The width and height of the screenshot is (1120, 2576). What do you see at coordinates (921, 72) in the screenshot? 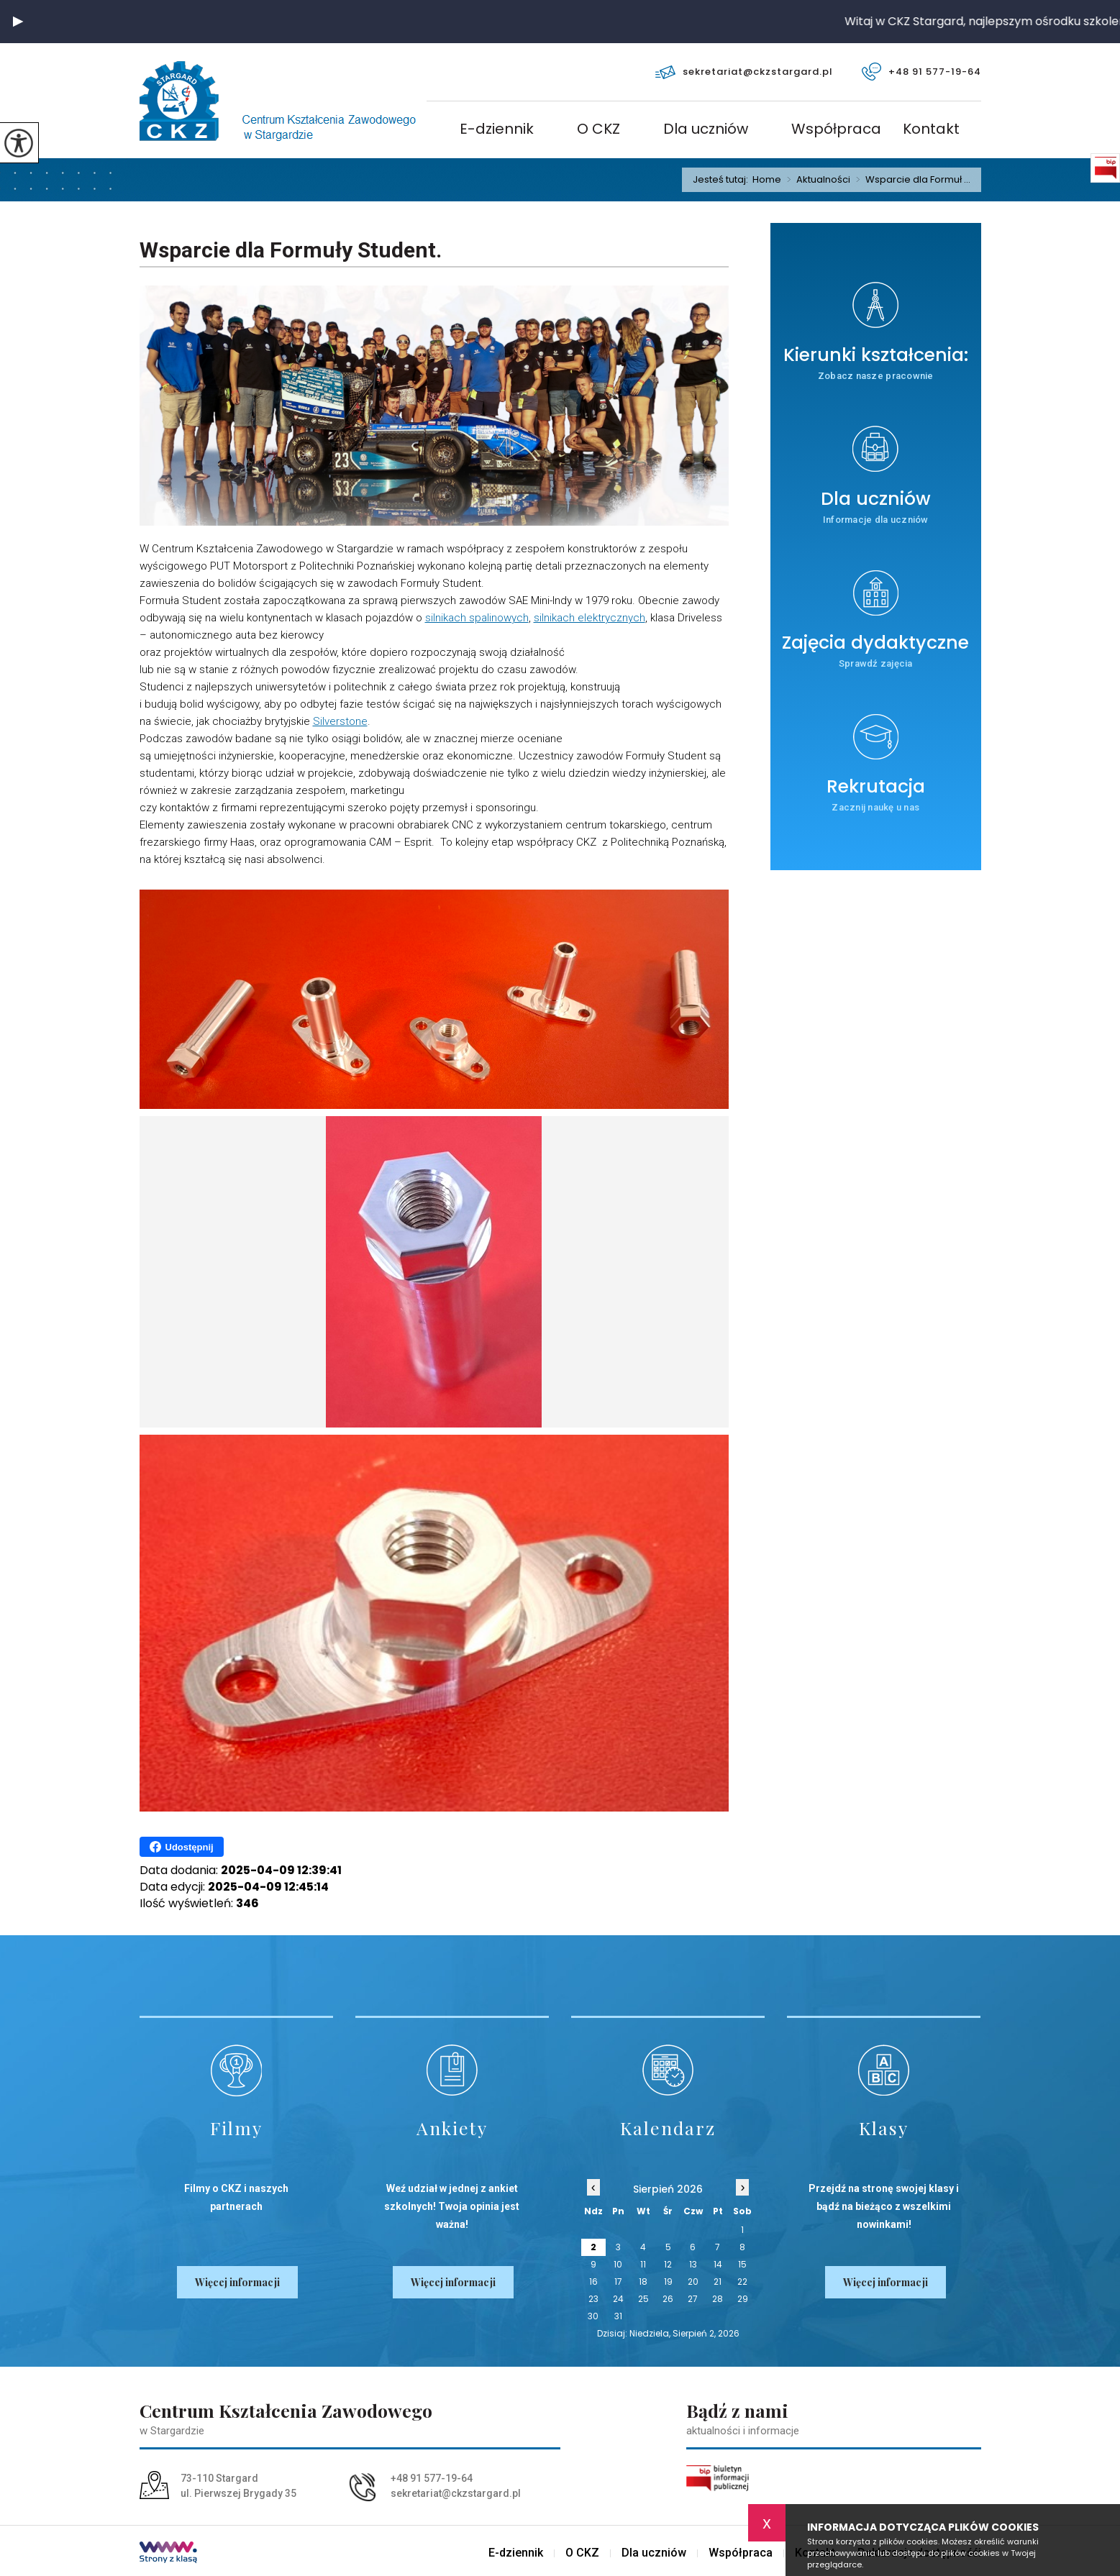
I see `+48 91 577-19-64` at bounding box center [921, 72].